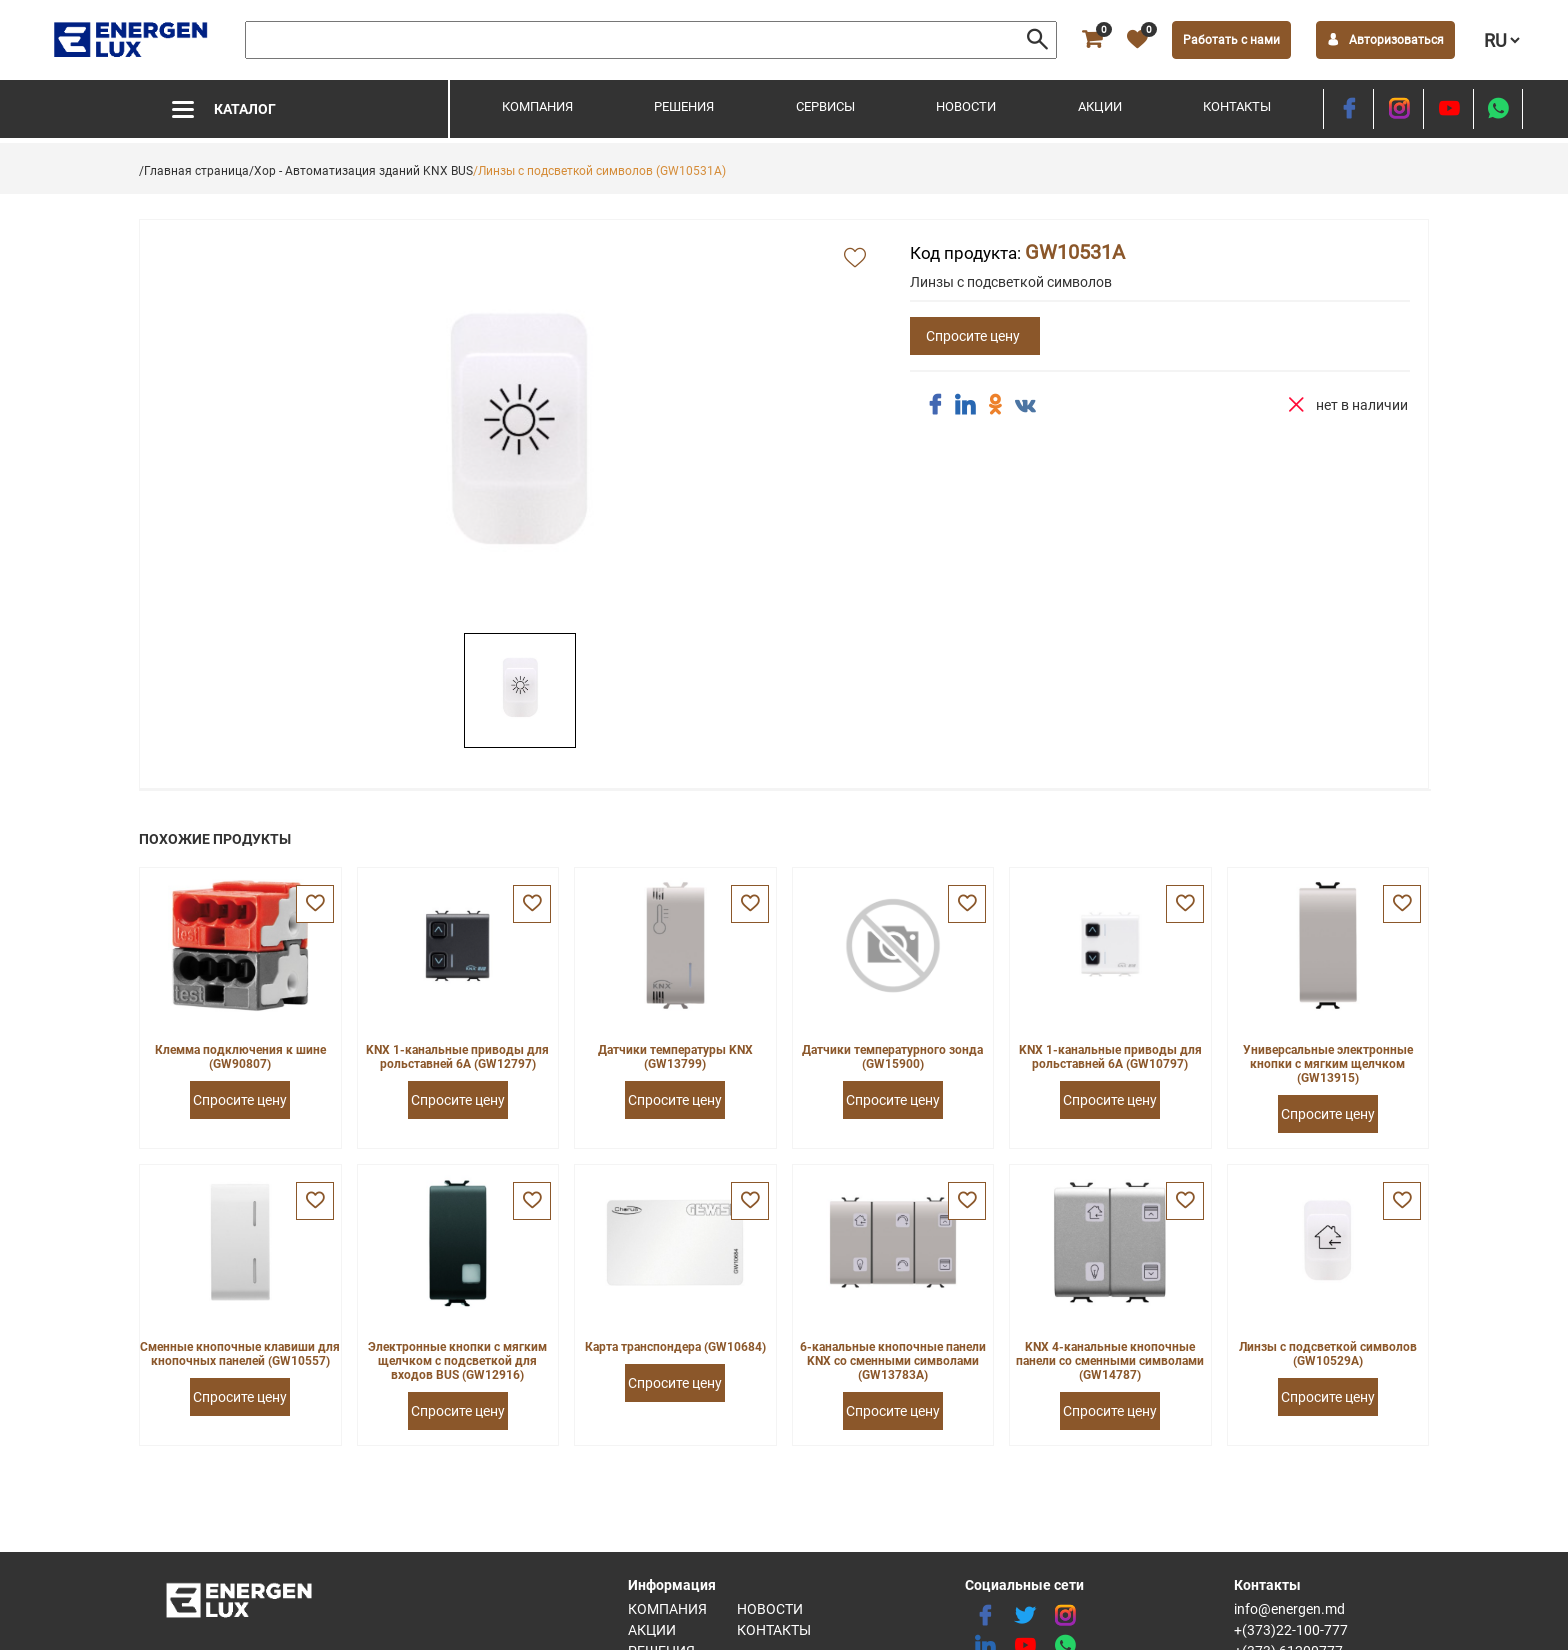 The width and height of the screenshot is (1568, 1650). What do you see at coordinates (1231, 40) in the screenshot?
I see `Работать с нами` at bounding box center [1231, 40].